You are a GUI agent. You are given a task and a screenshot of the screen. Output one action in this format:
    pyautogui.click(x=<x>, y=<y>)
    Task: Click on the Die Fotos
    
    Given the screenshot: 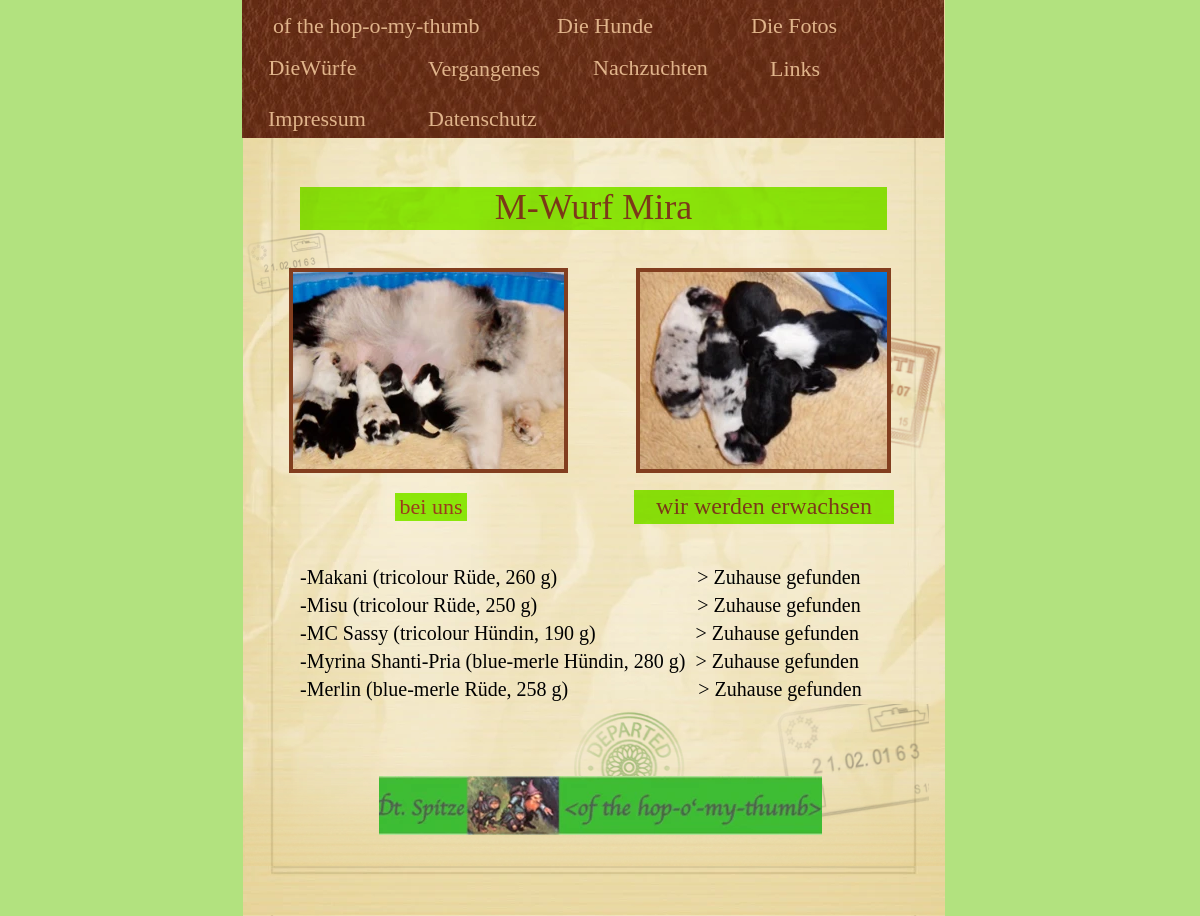 What is the action you would take?
    pyautogui.click(x=797, y=25)
    